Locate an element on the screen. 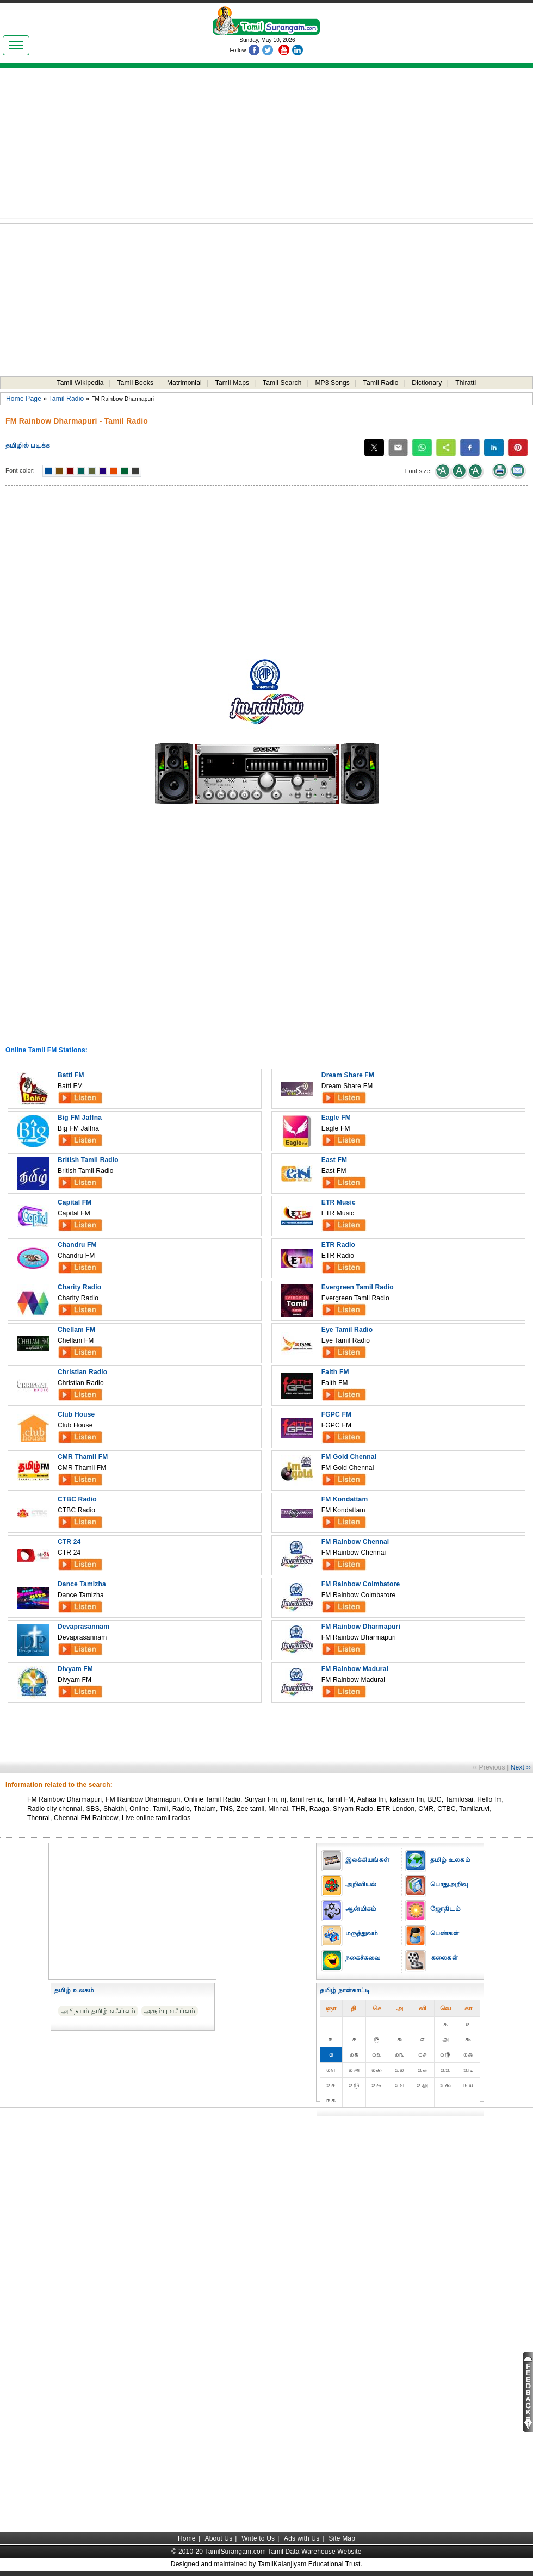  Christian Radio is located at coordinates (82, 1372).